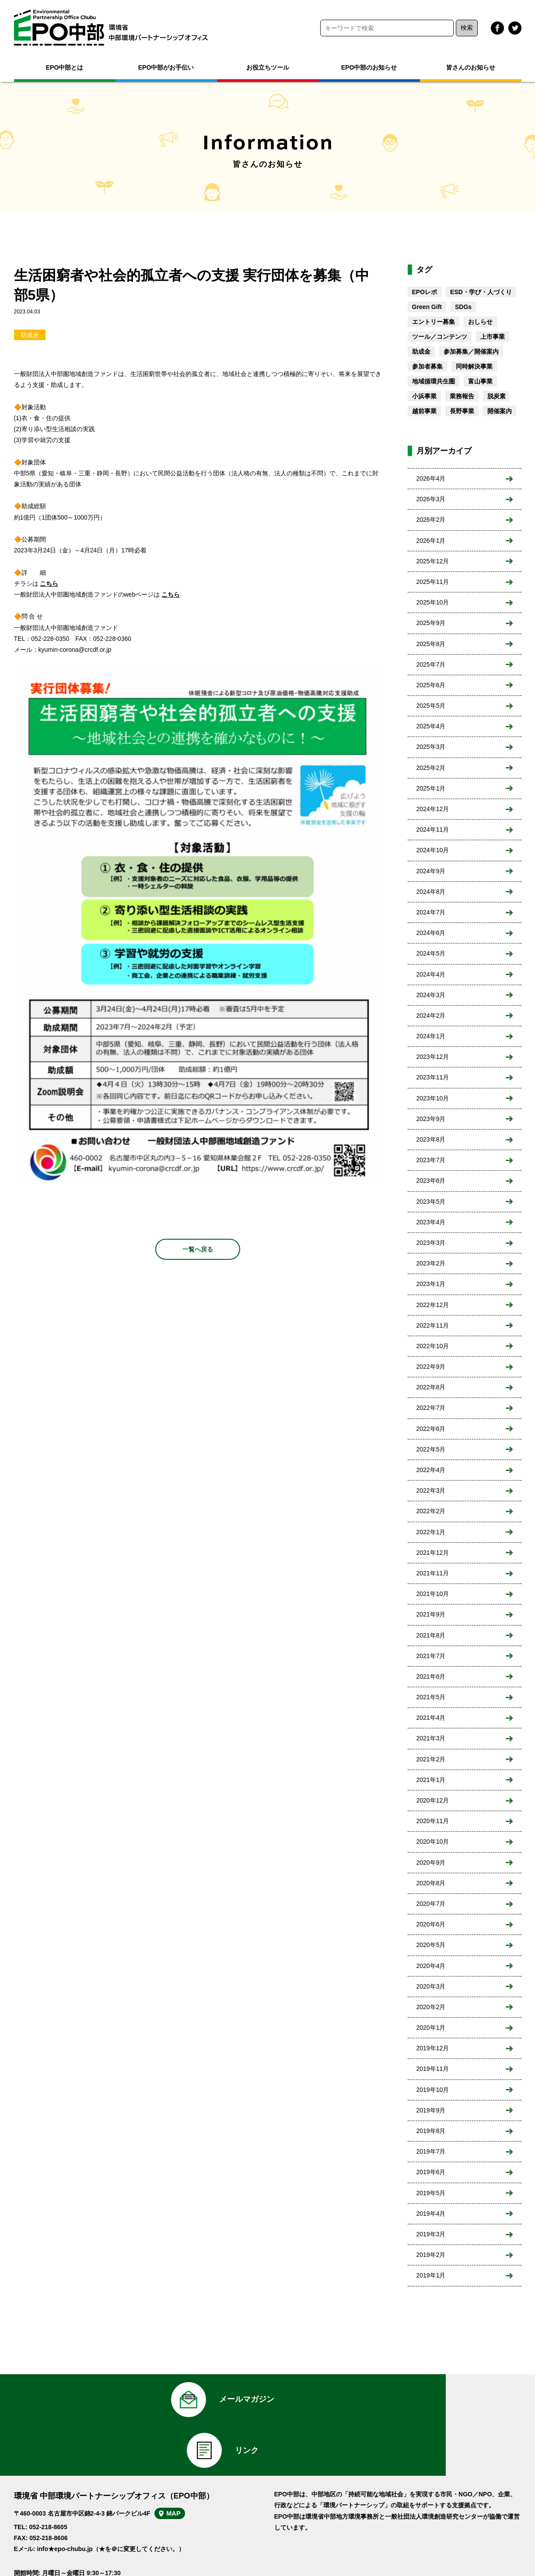 The image size is (535, 2576). I want to click on 2024年10月, so click(432, 850).